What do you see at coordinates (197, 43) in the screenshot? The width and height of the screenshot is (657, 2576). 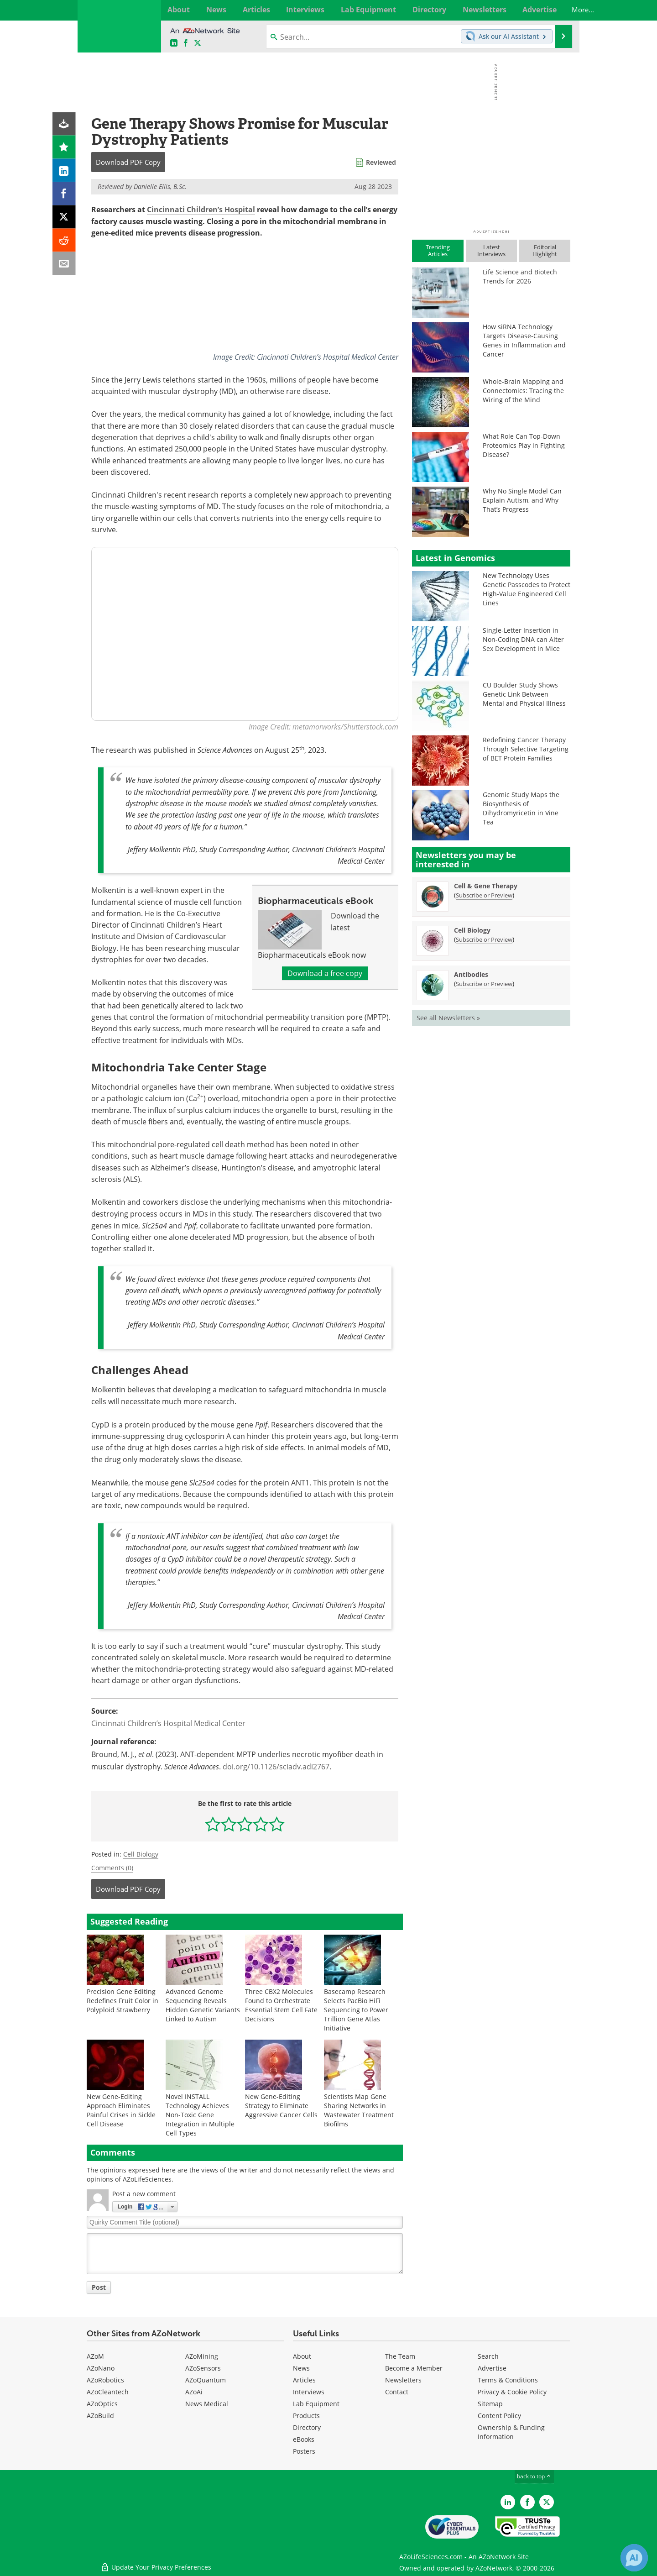 I see `[AZoLifeSciences X page]` at bounding box center [197, 43].